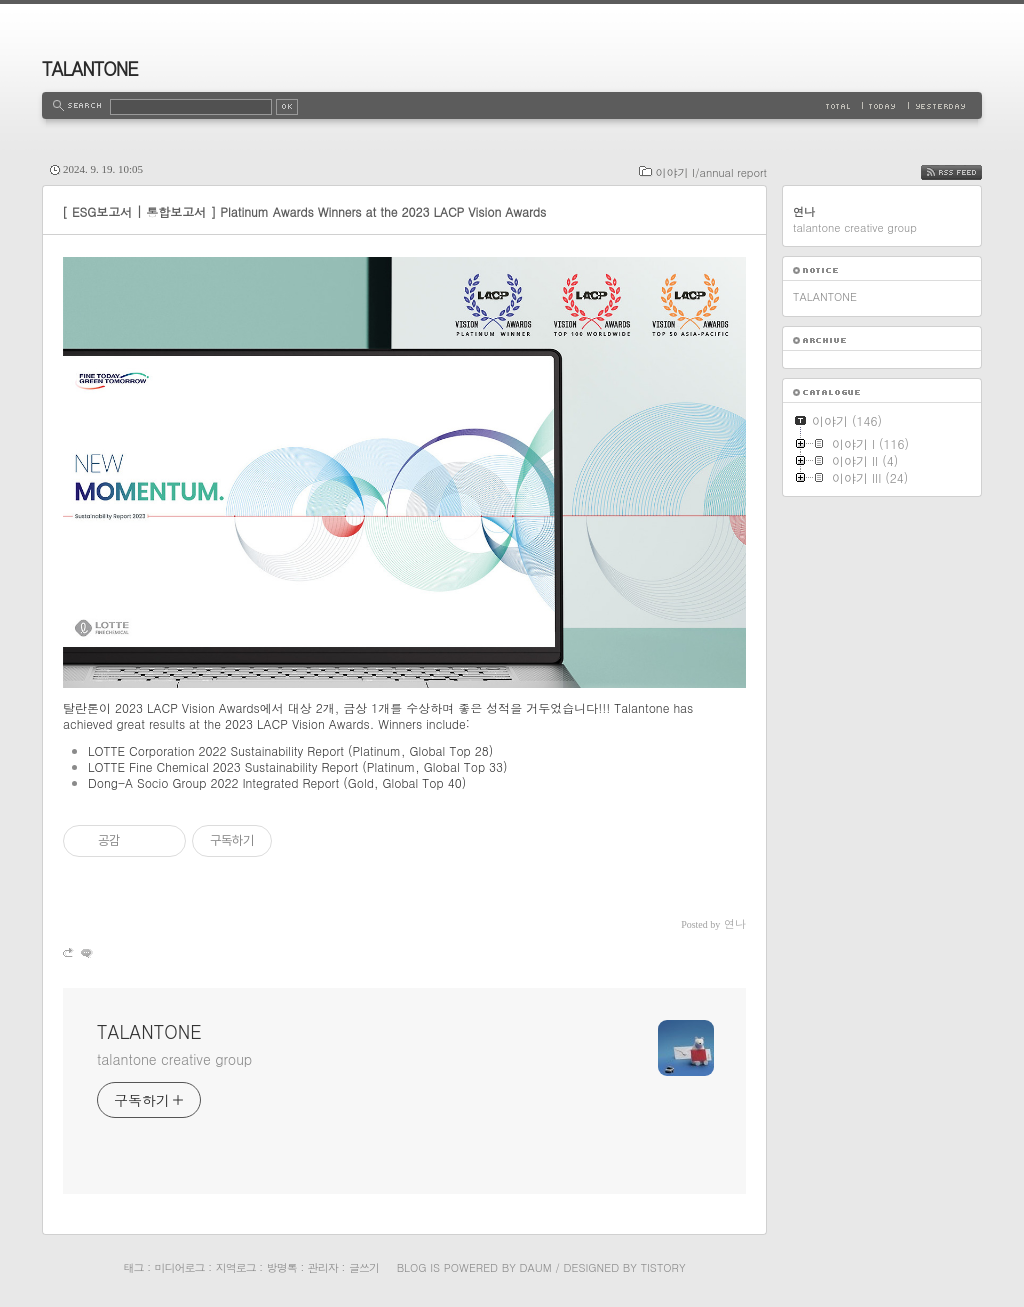 This screenshot has width=1024, height=1307. Describe the element at coordinates (536, 1267) in the screenshot. I see `Daum` at that location.